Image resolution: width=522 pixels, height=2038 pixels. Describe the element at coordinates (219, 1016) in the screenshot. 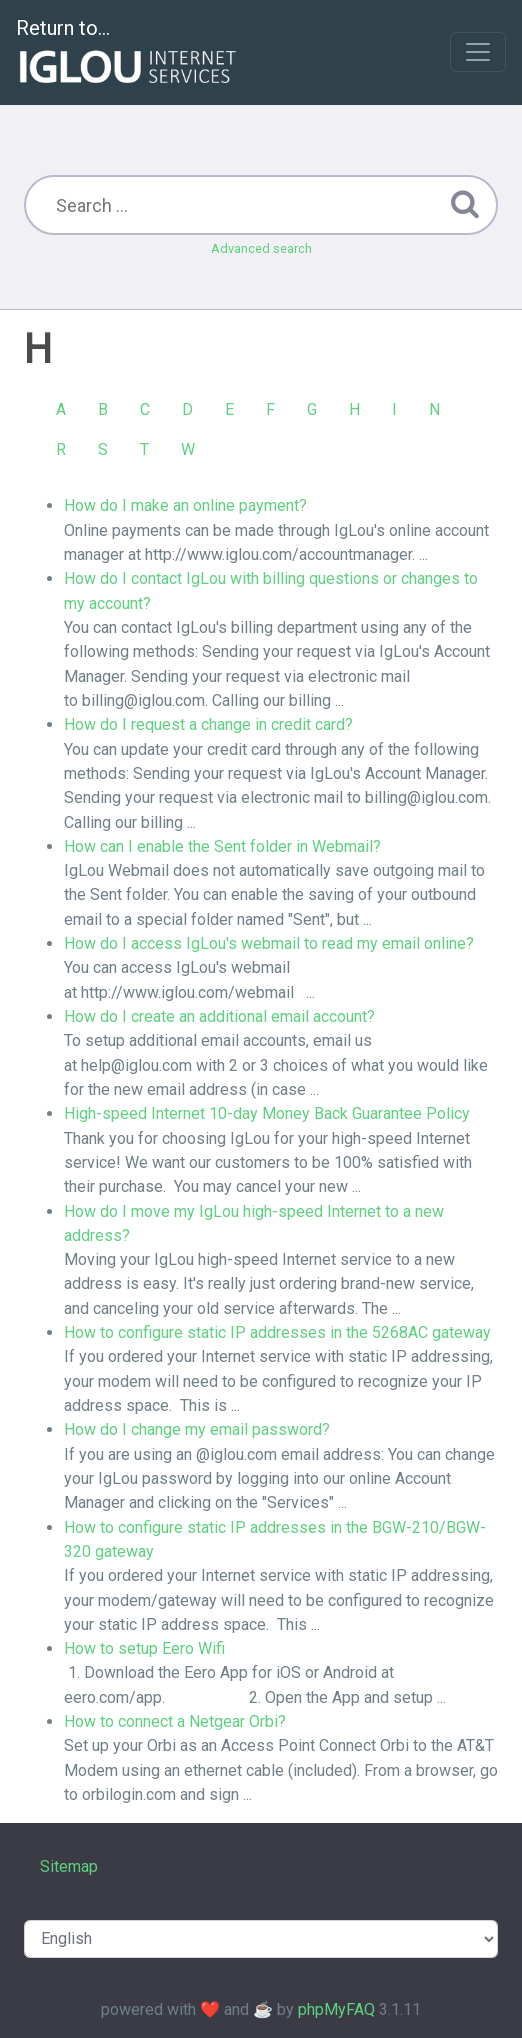

I see `How do I create an additional email account?` at that location.